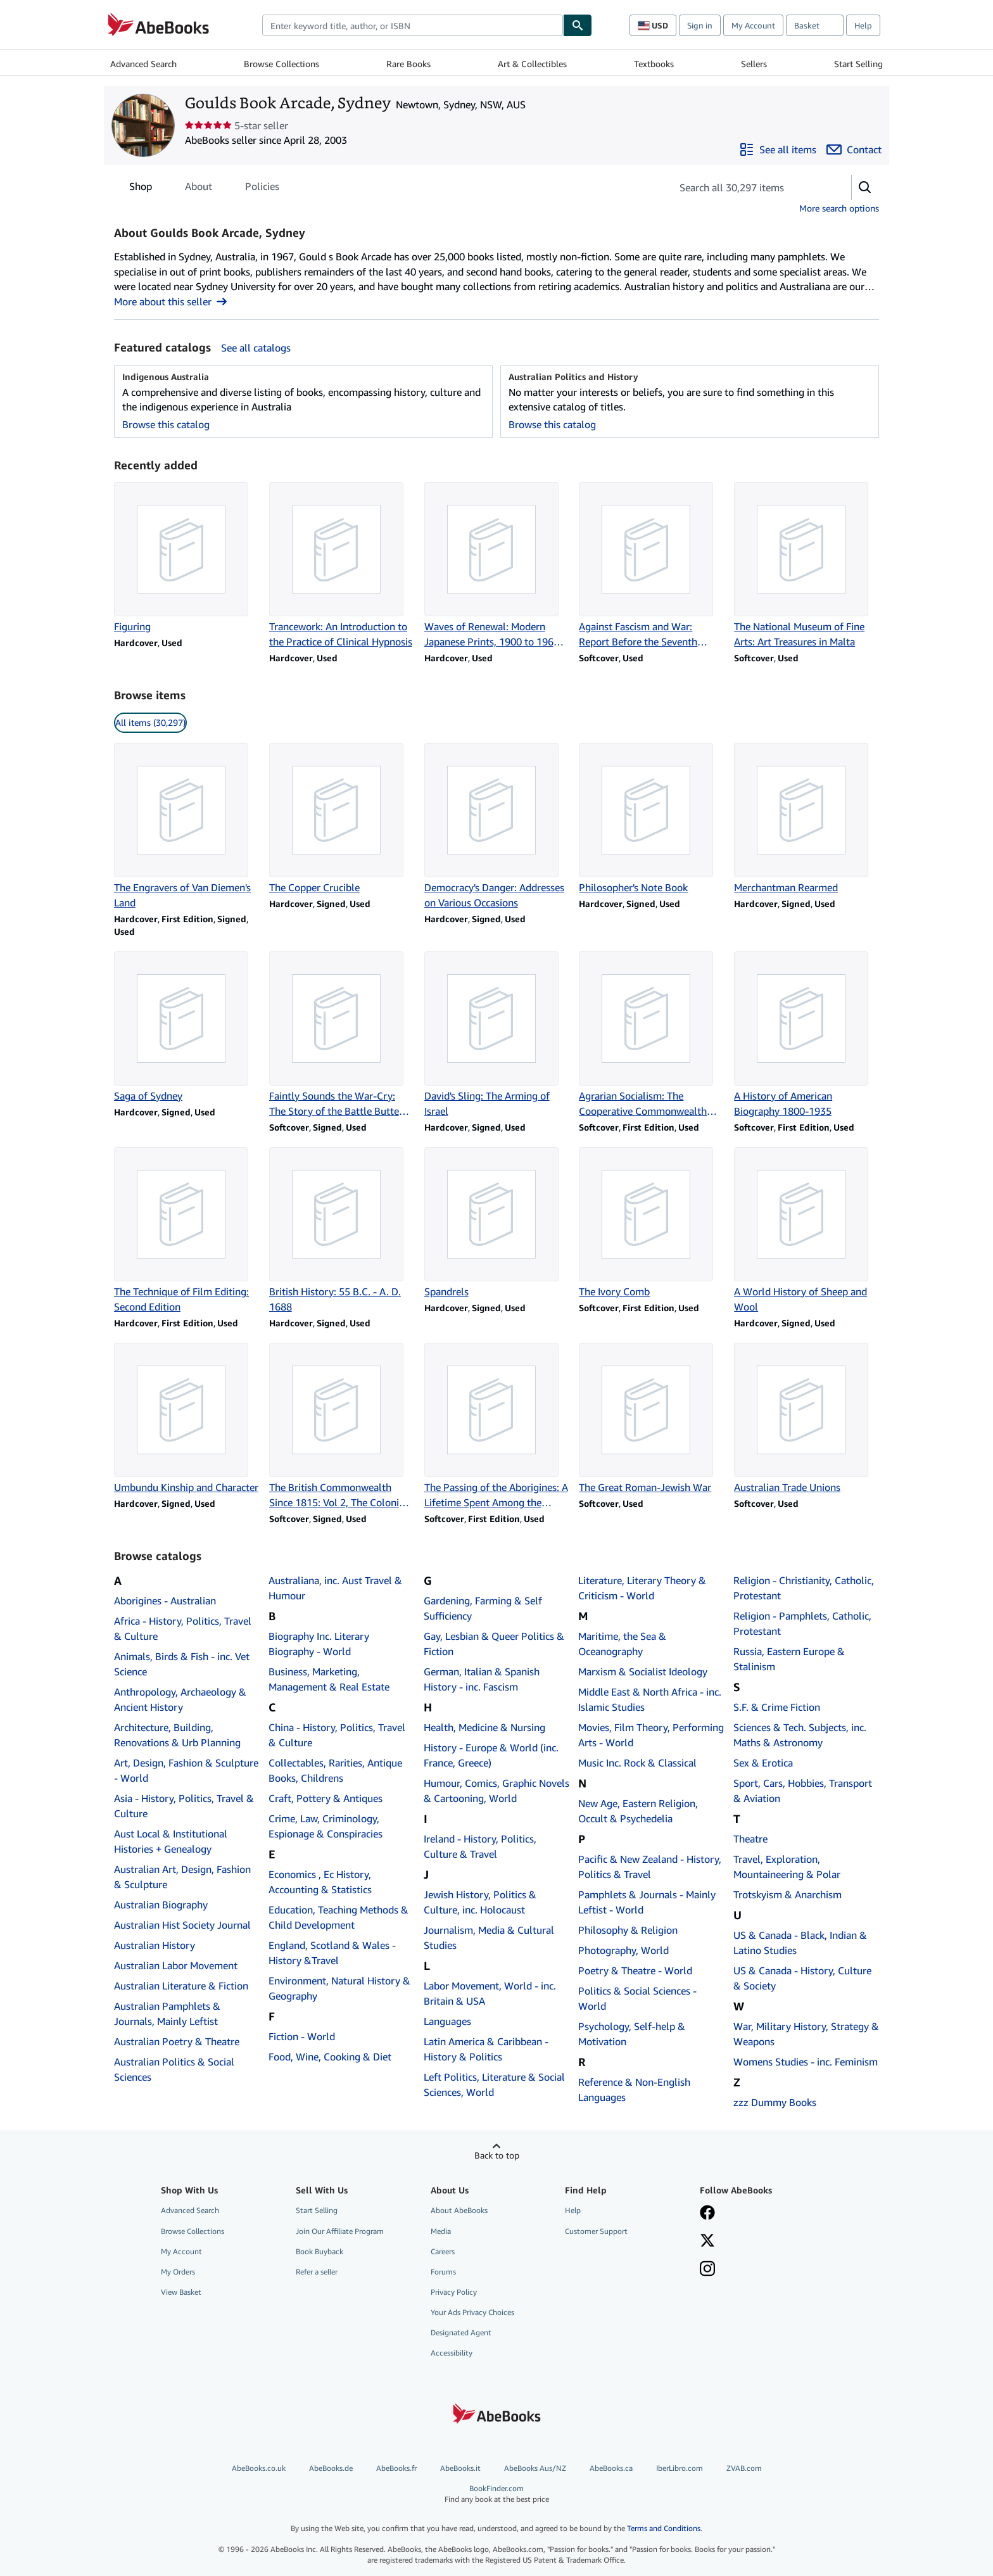  I want to click on German, Italian & Spanish History - inc. Fascism, so click(482, 1679).